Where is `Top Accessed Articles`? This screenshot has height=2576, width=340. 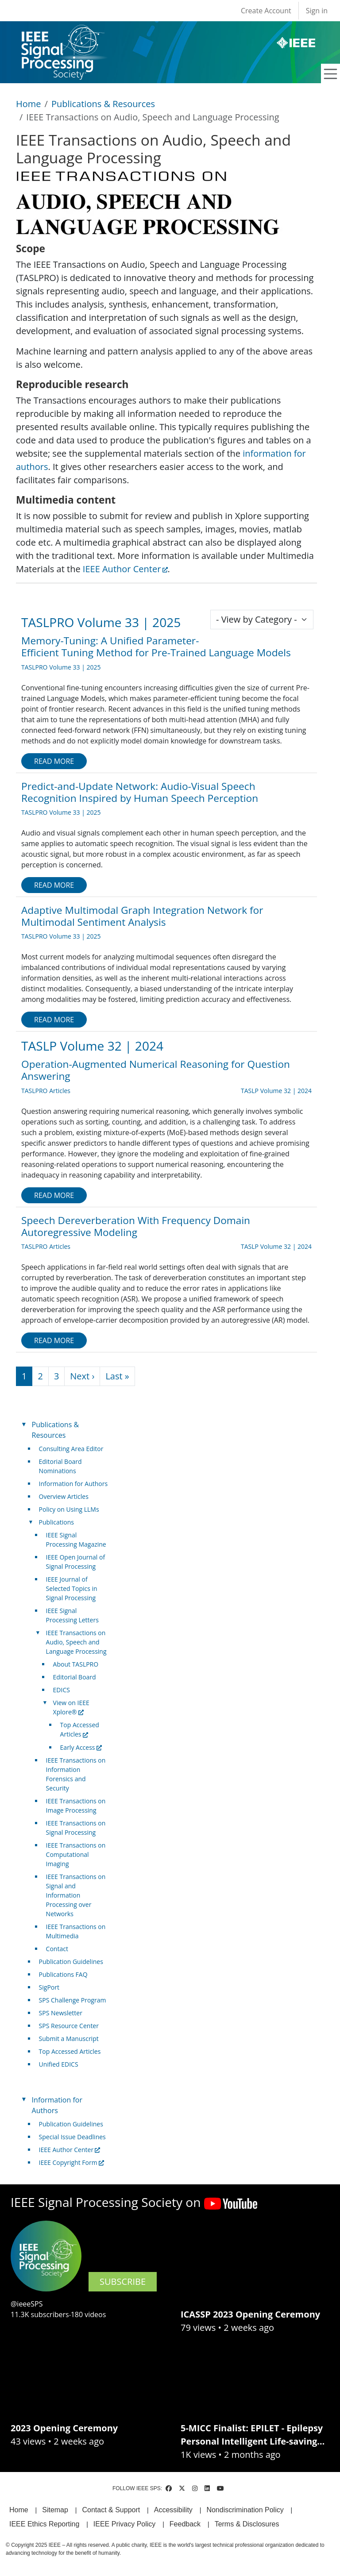
Top Accessed Articles is located at coordinates (70, 2051).